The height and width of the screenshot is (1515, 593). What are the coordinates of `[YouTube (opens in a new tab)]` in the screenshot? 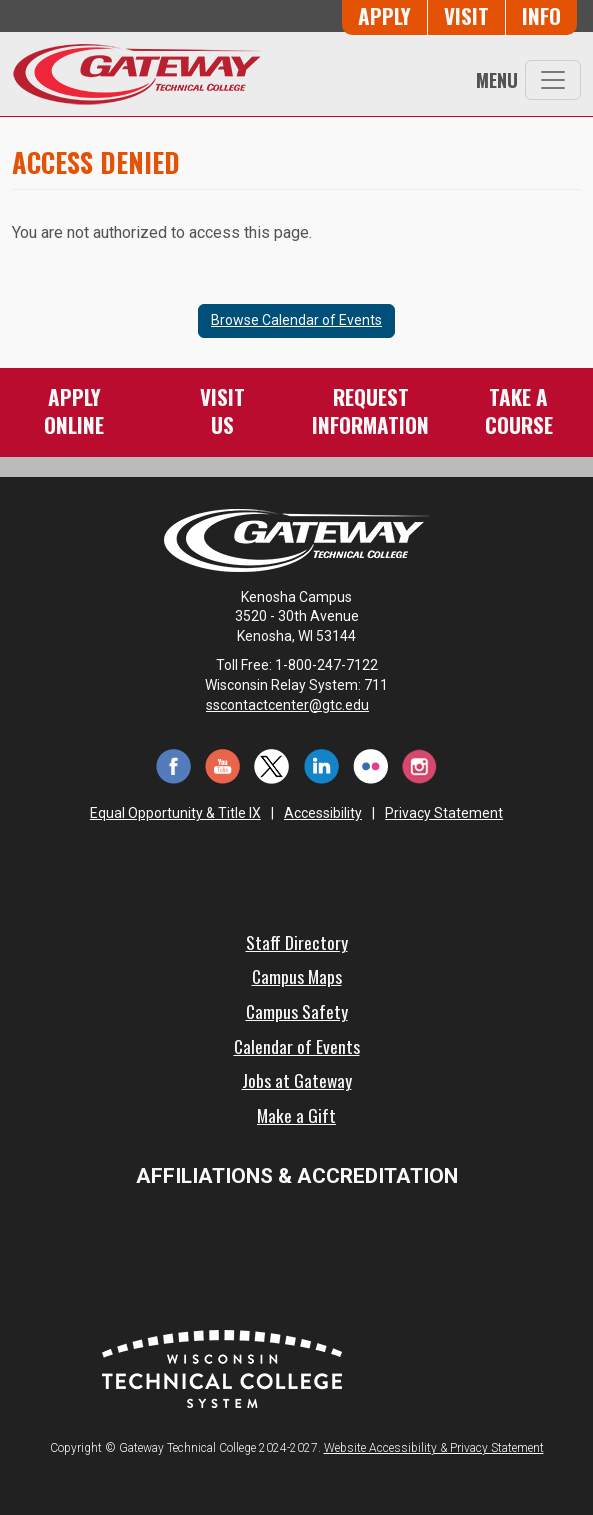 It's located at (222, 764).